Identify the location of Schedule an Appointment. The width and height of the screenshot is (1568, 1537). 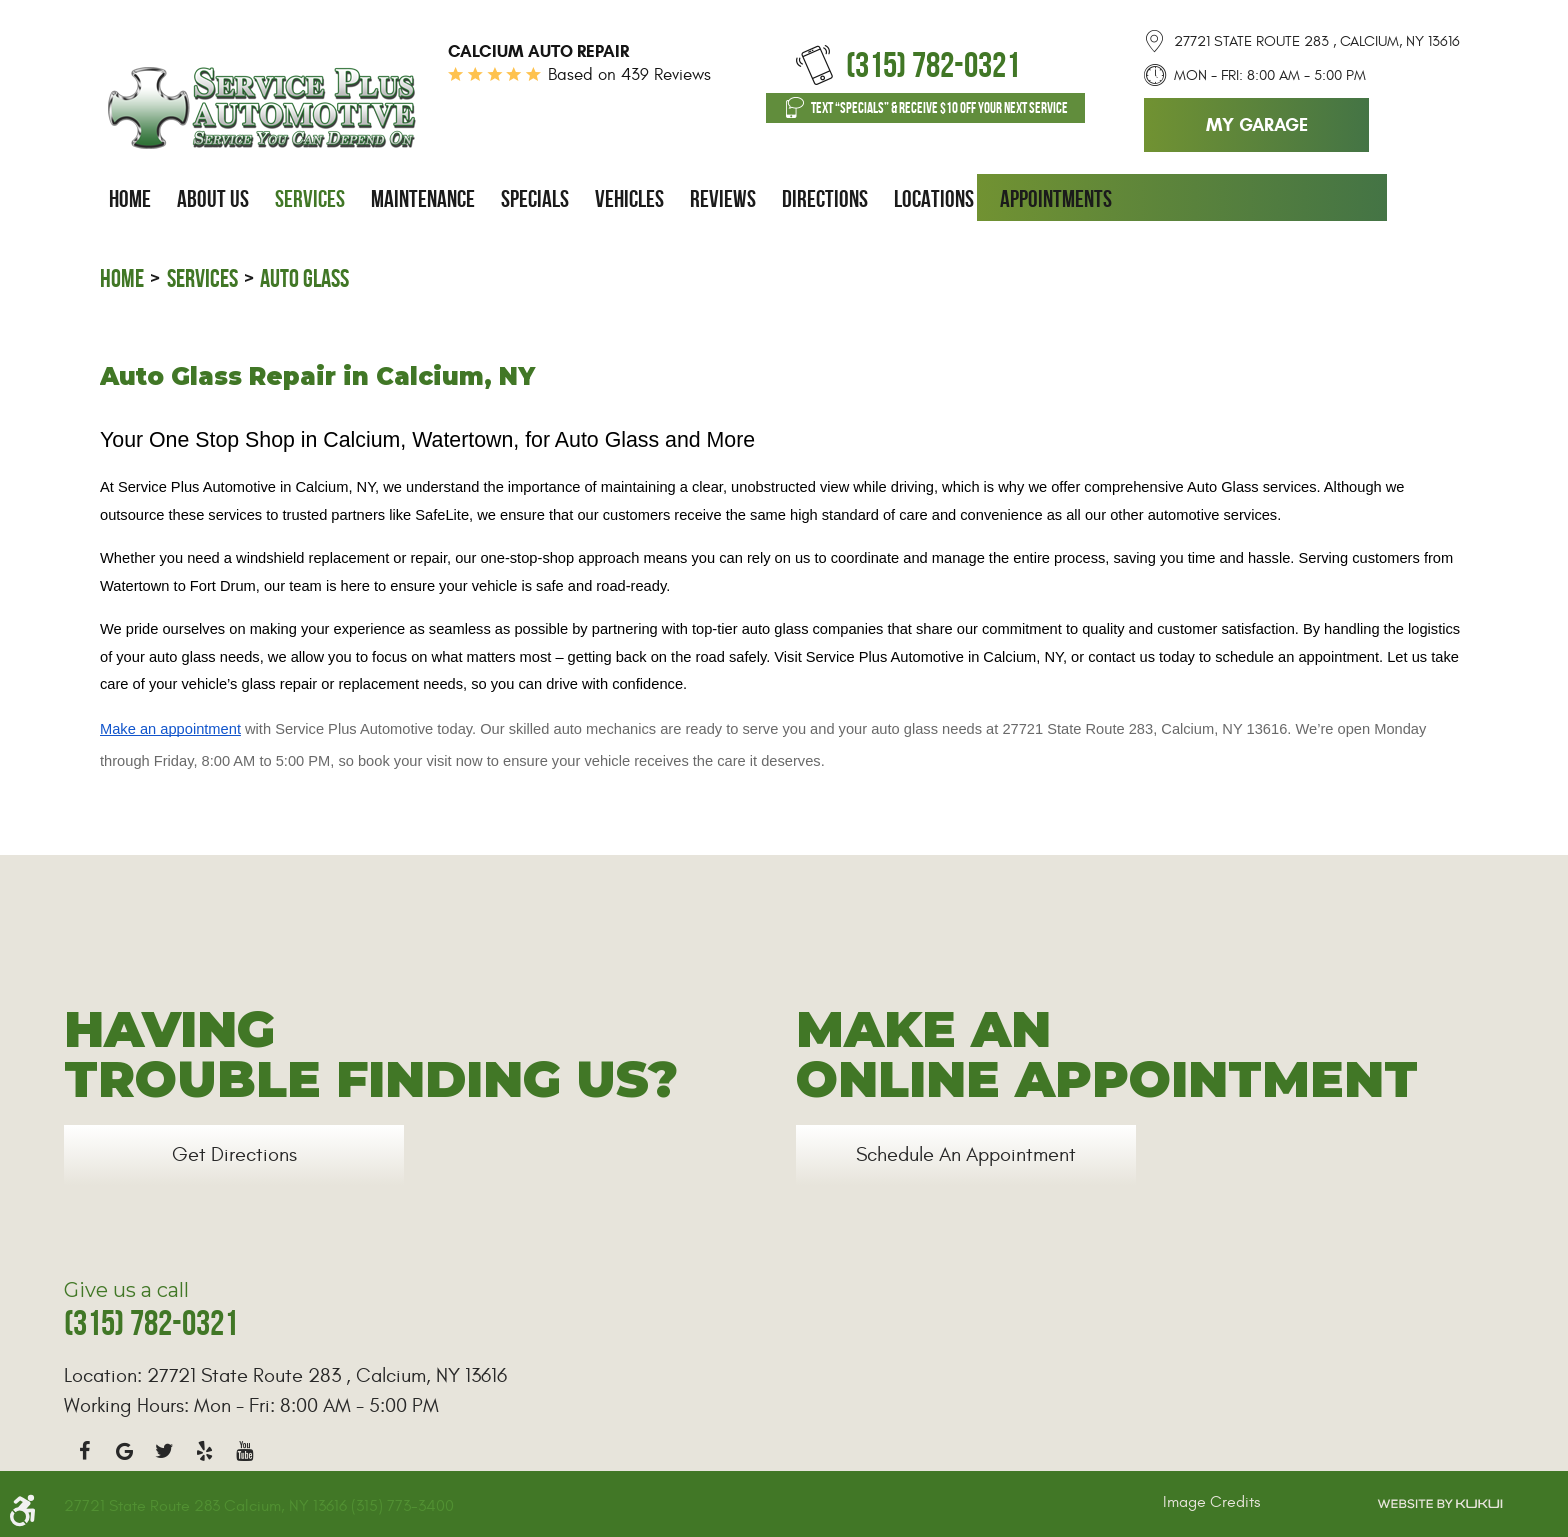
(966, 1154).